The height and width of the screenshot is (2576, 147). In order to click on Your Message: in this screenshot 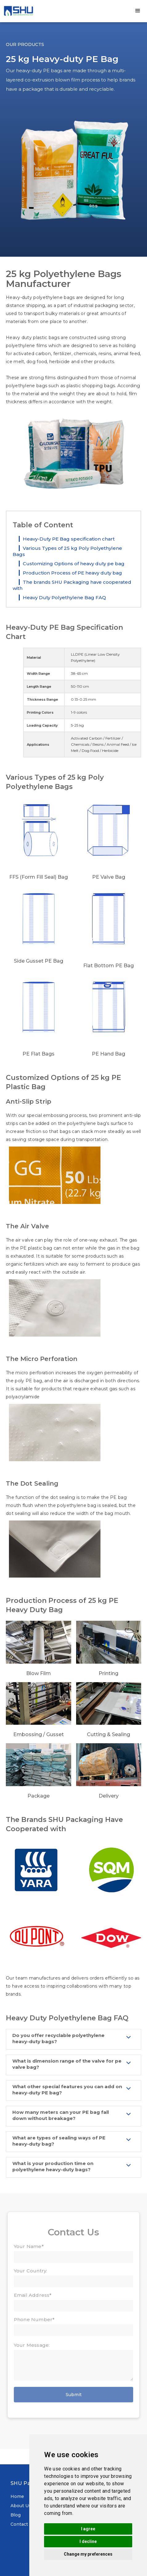, I will do `click(32, 2345)`.